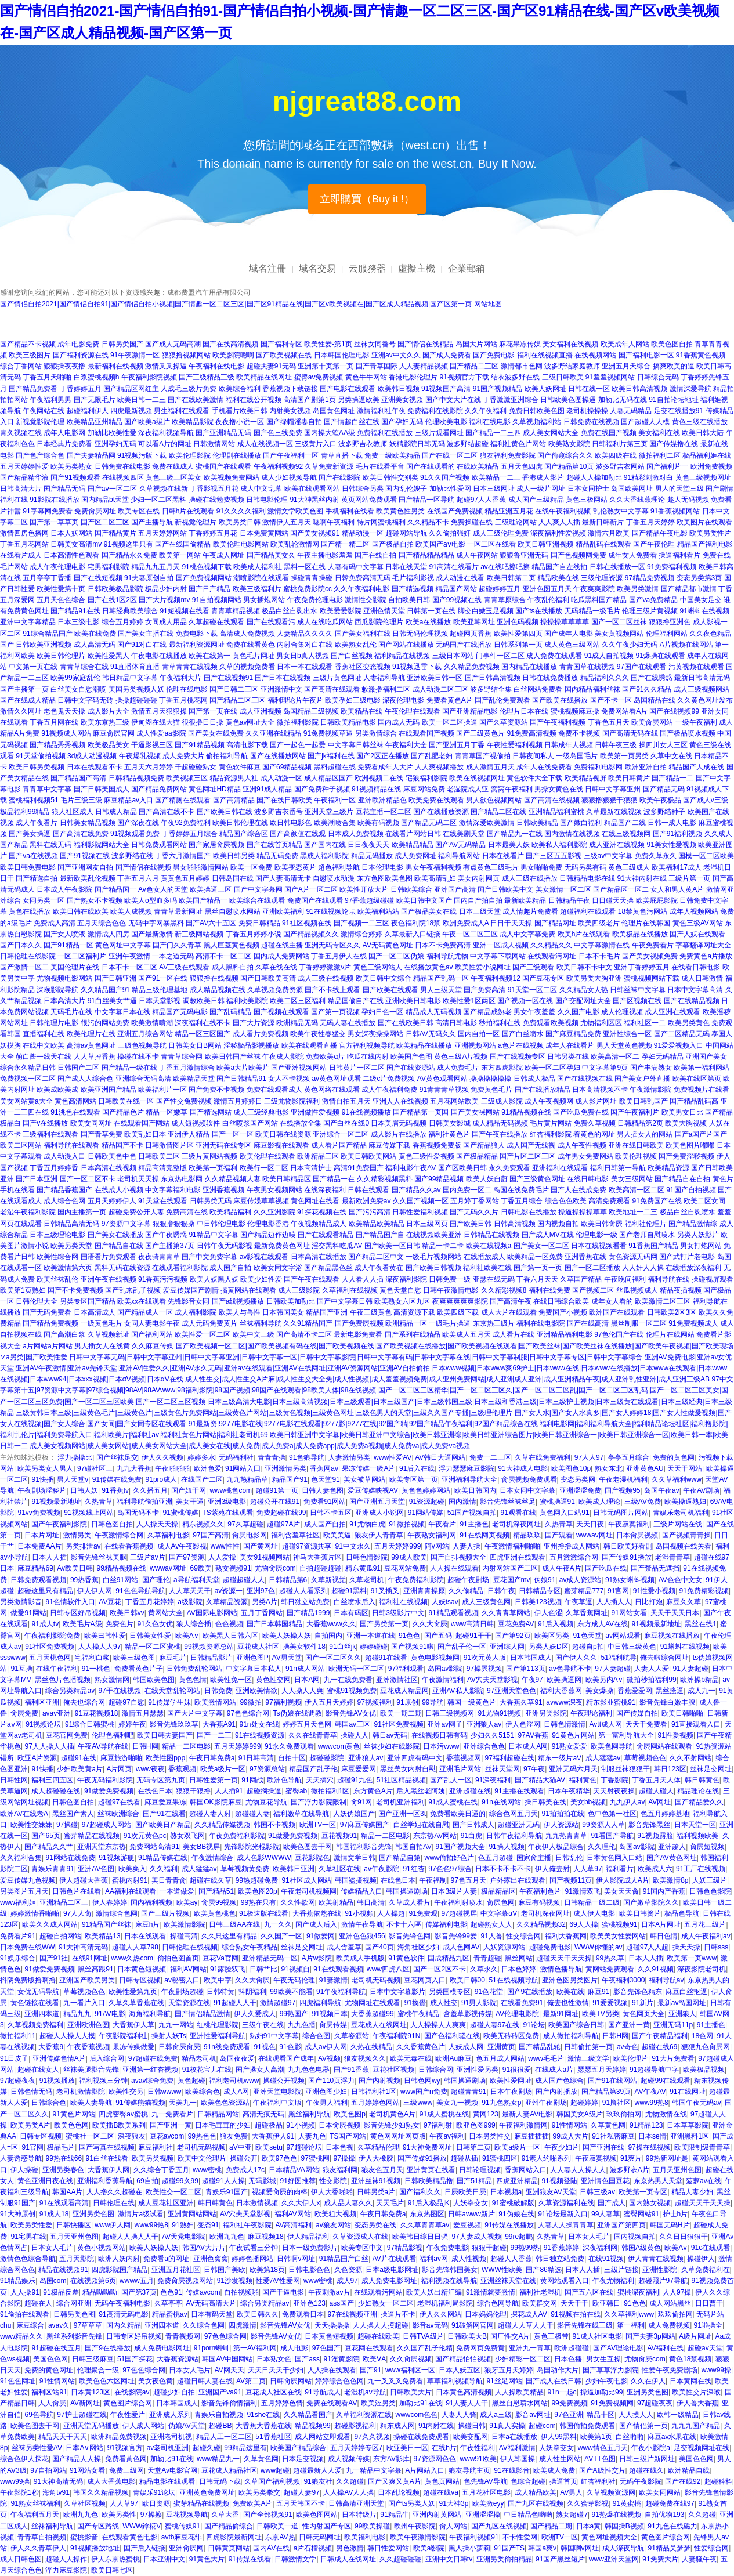 The height and width of the screenshot is (2576, 734). I want to click on 国产在线成人精品, so click(28, 700).